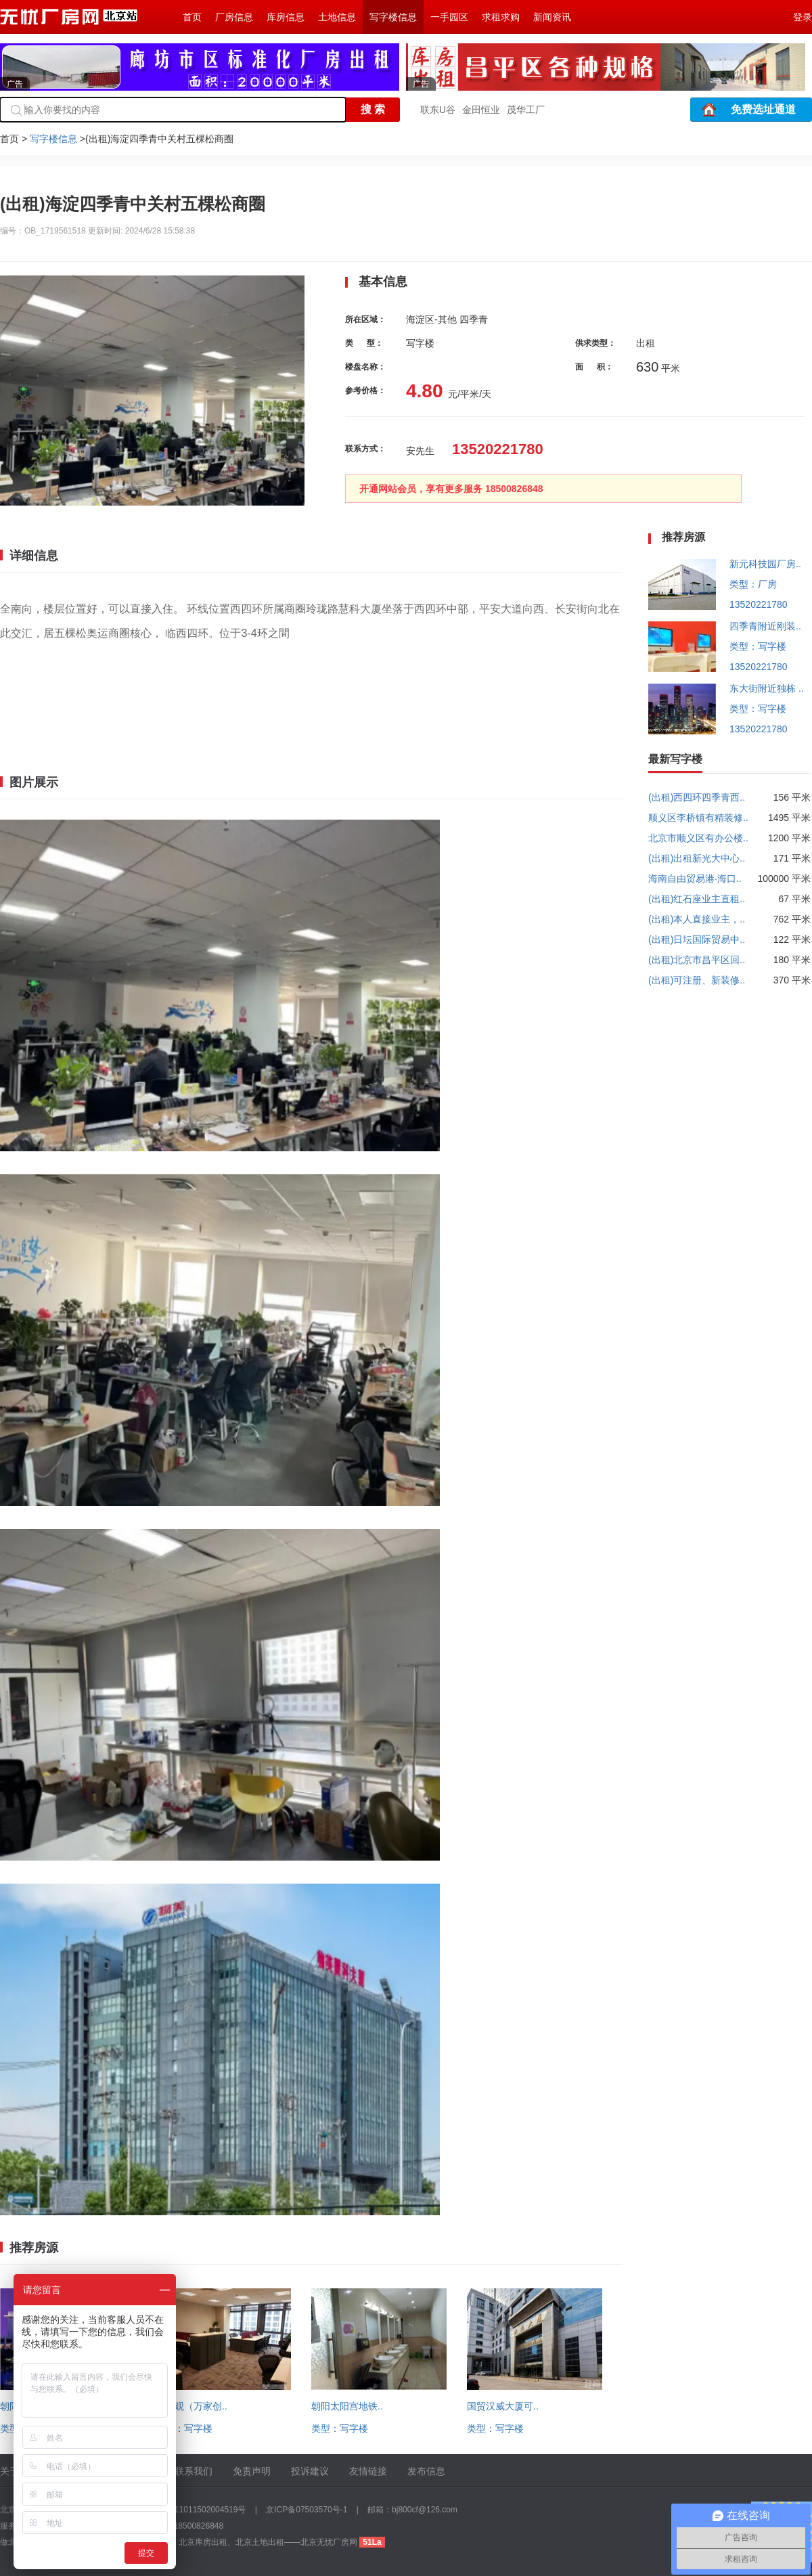 The image size is (812, 2576). Describe the element at coordinates (696, 939) in the screenshot. I see `(出租)日坛国际贸易中..` at that location.